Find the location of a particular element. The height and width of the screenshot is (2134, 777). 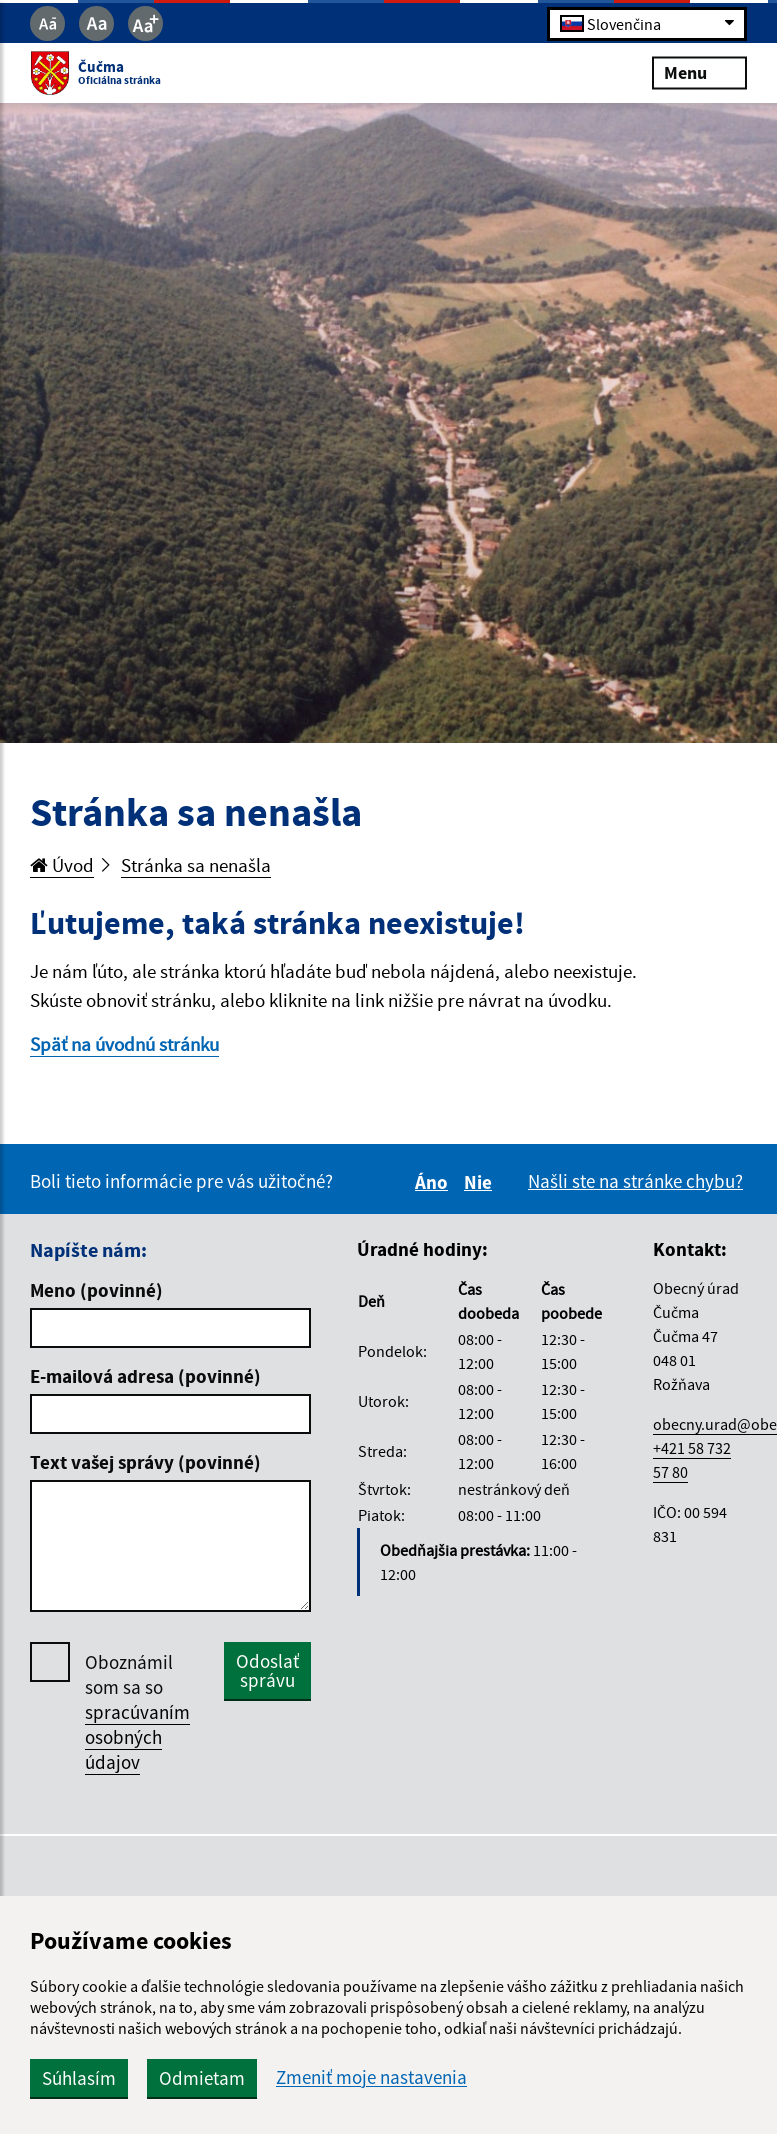

spracúvaním osobných údajov is located at coordinates (137, 1737).